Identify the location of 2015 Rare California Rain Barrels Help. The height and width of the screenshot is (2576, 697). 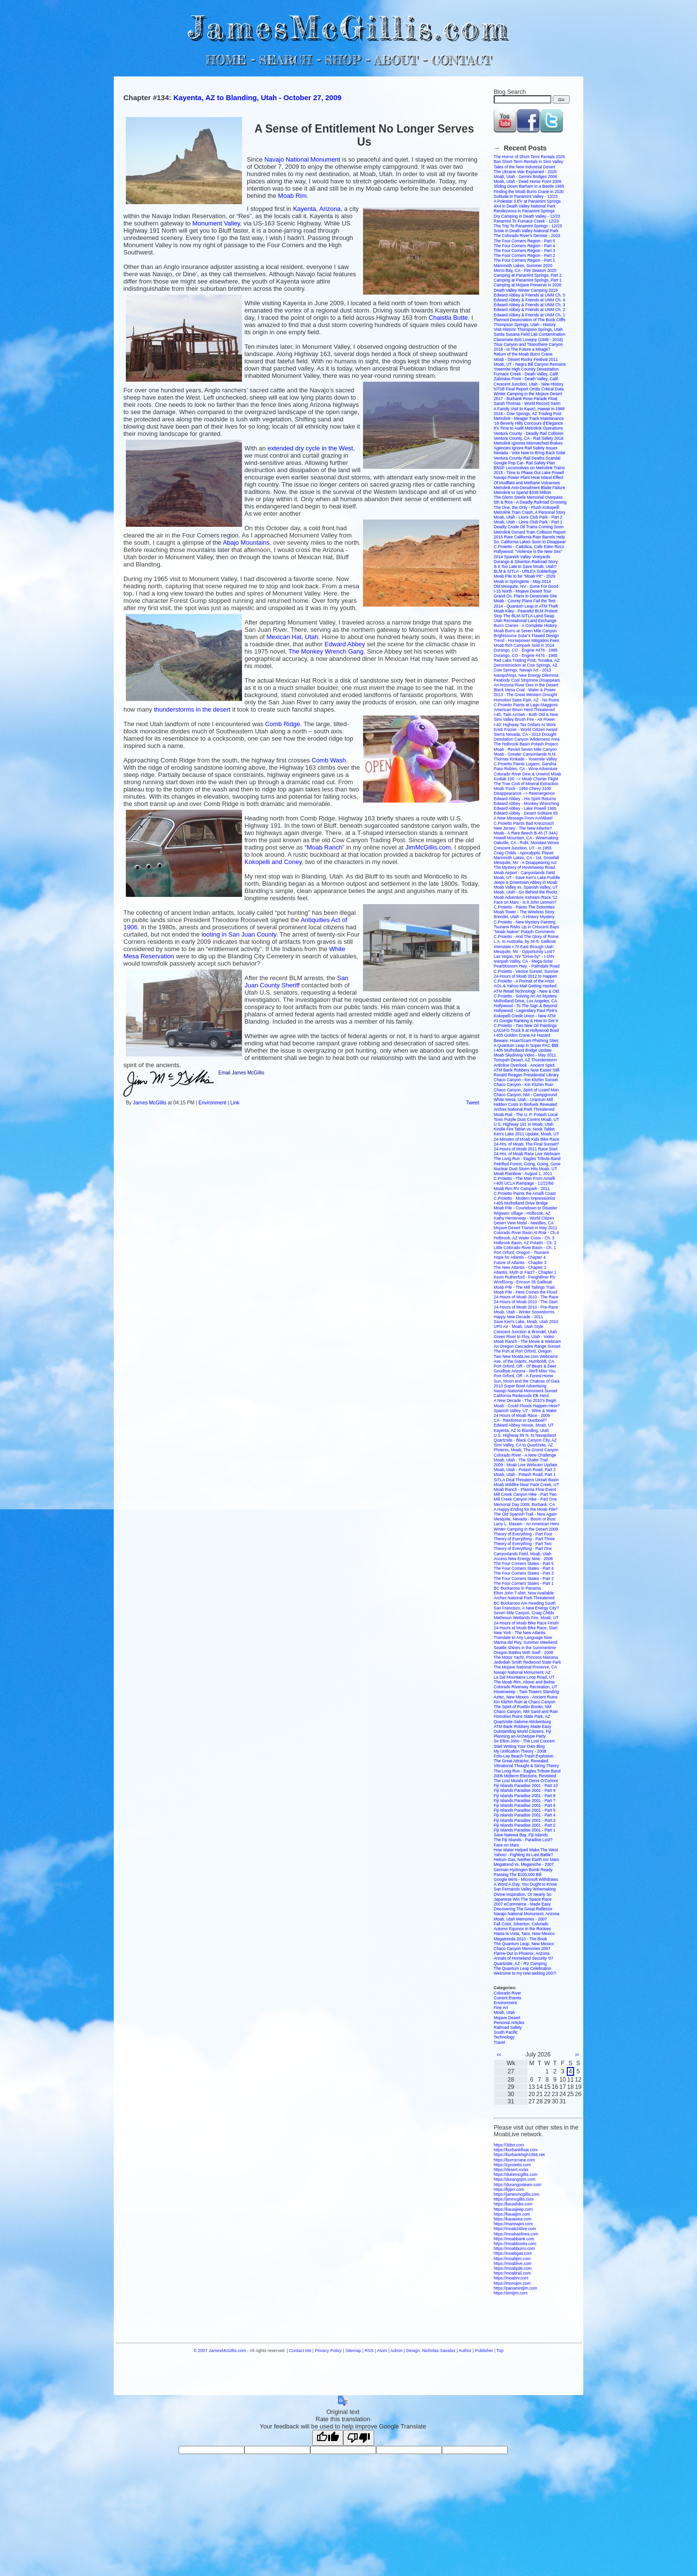
(529, 537).